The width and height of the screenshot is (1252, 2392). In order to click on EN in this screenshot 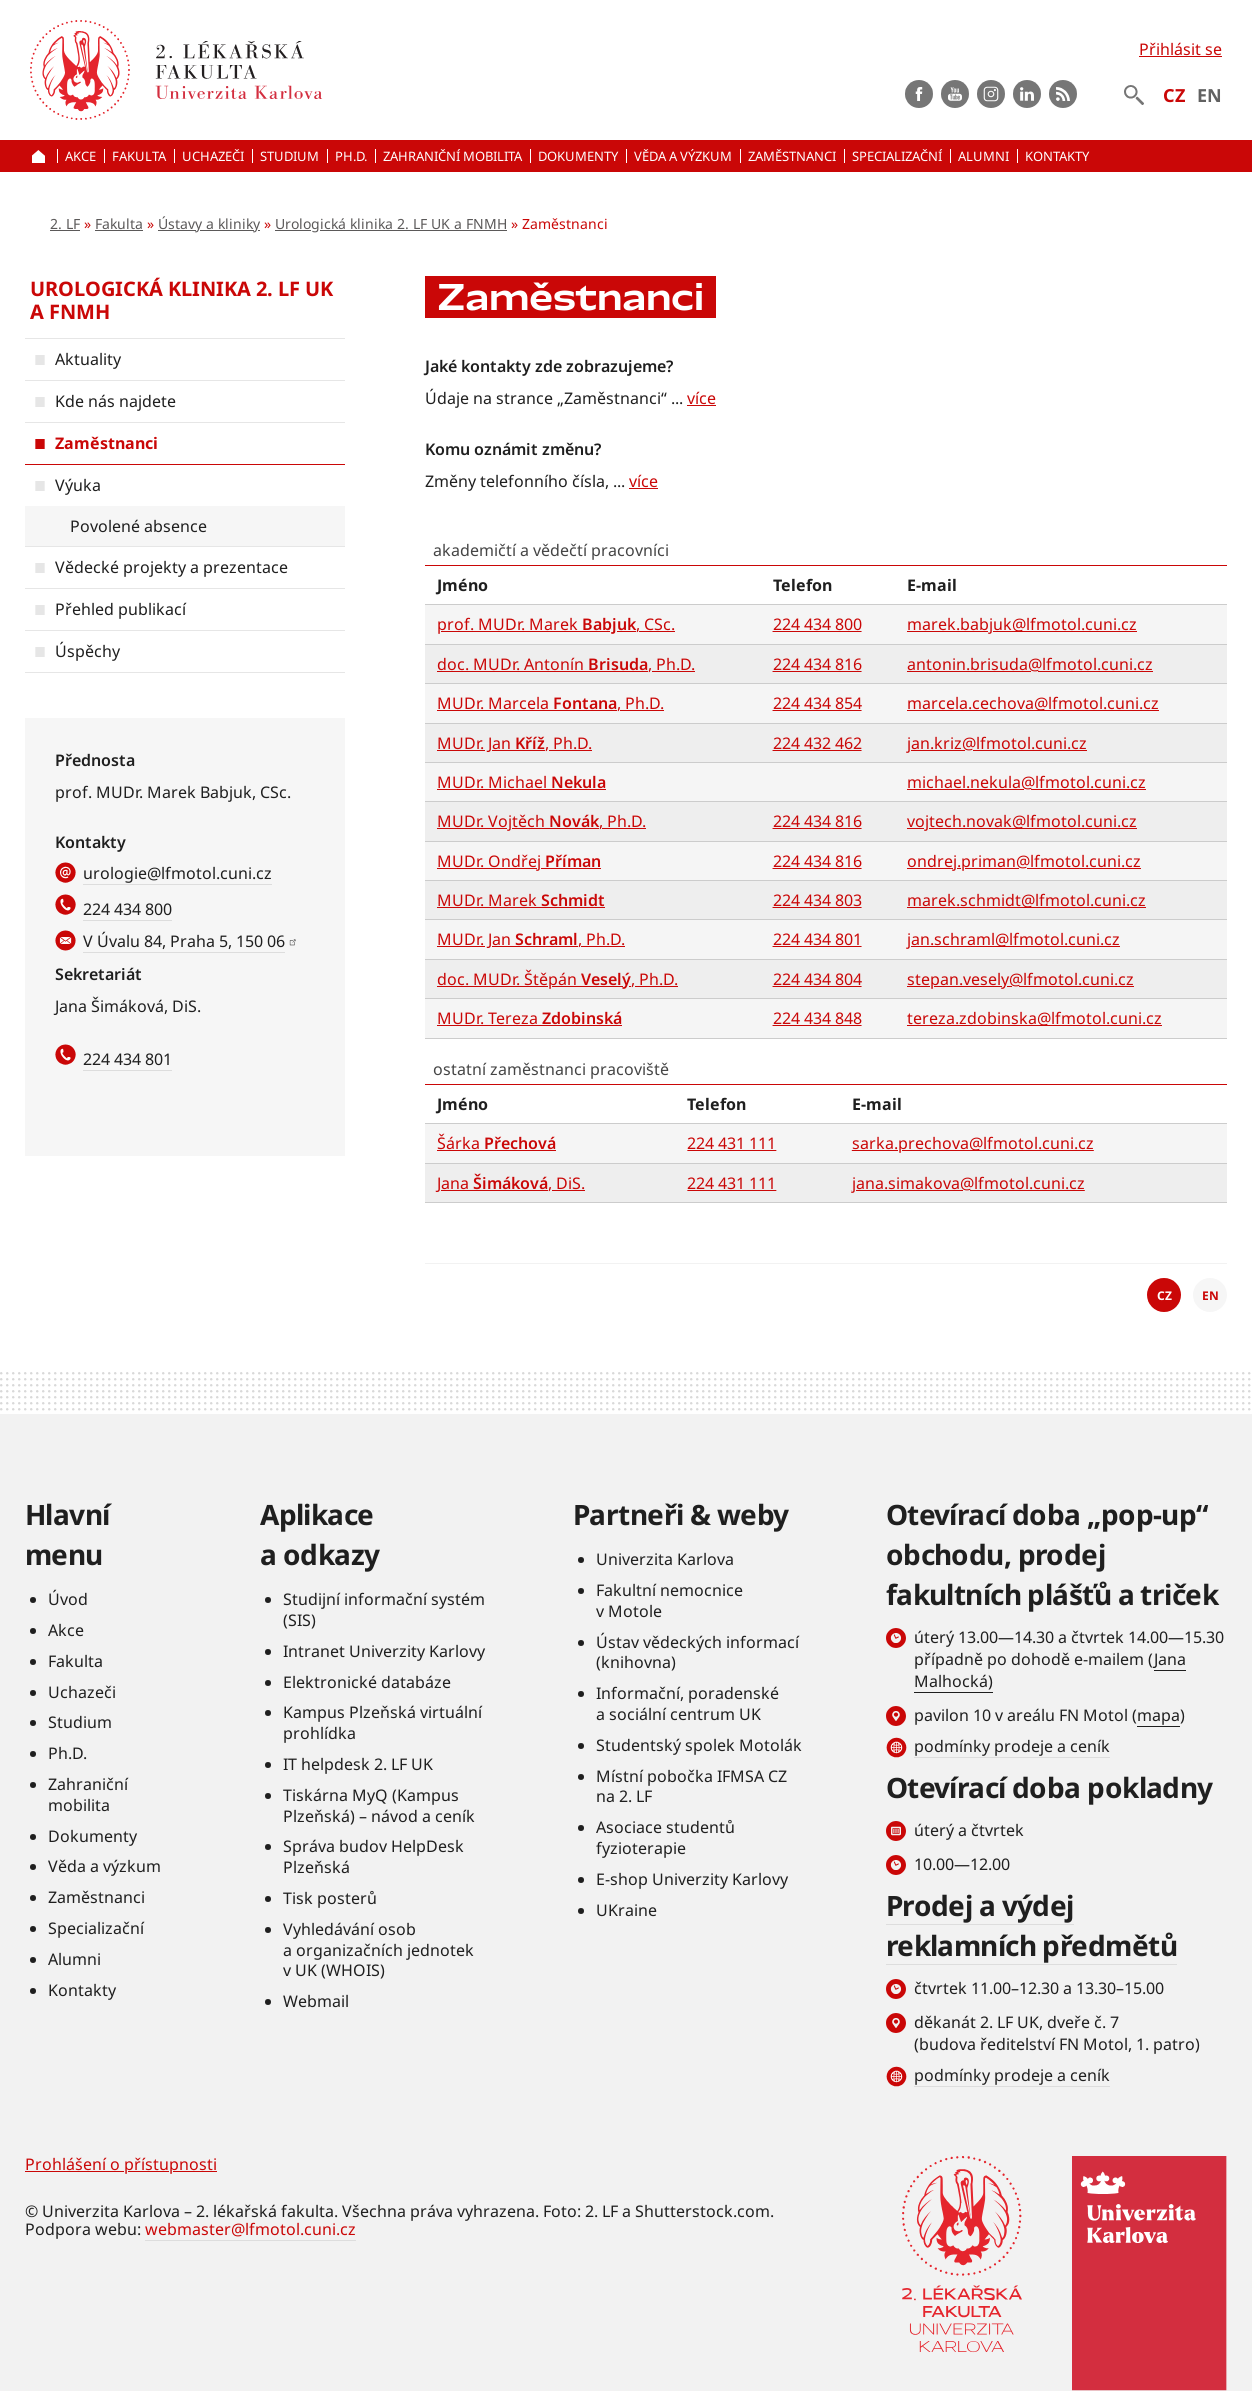, I will do `click(1209, 95)`.